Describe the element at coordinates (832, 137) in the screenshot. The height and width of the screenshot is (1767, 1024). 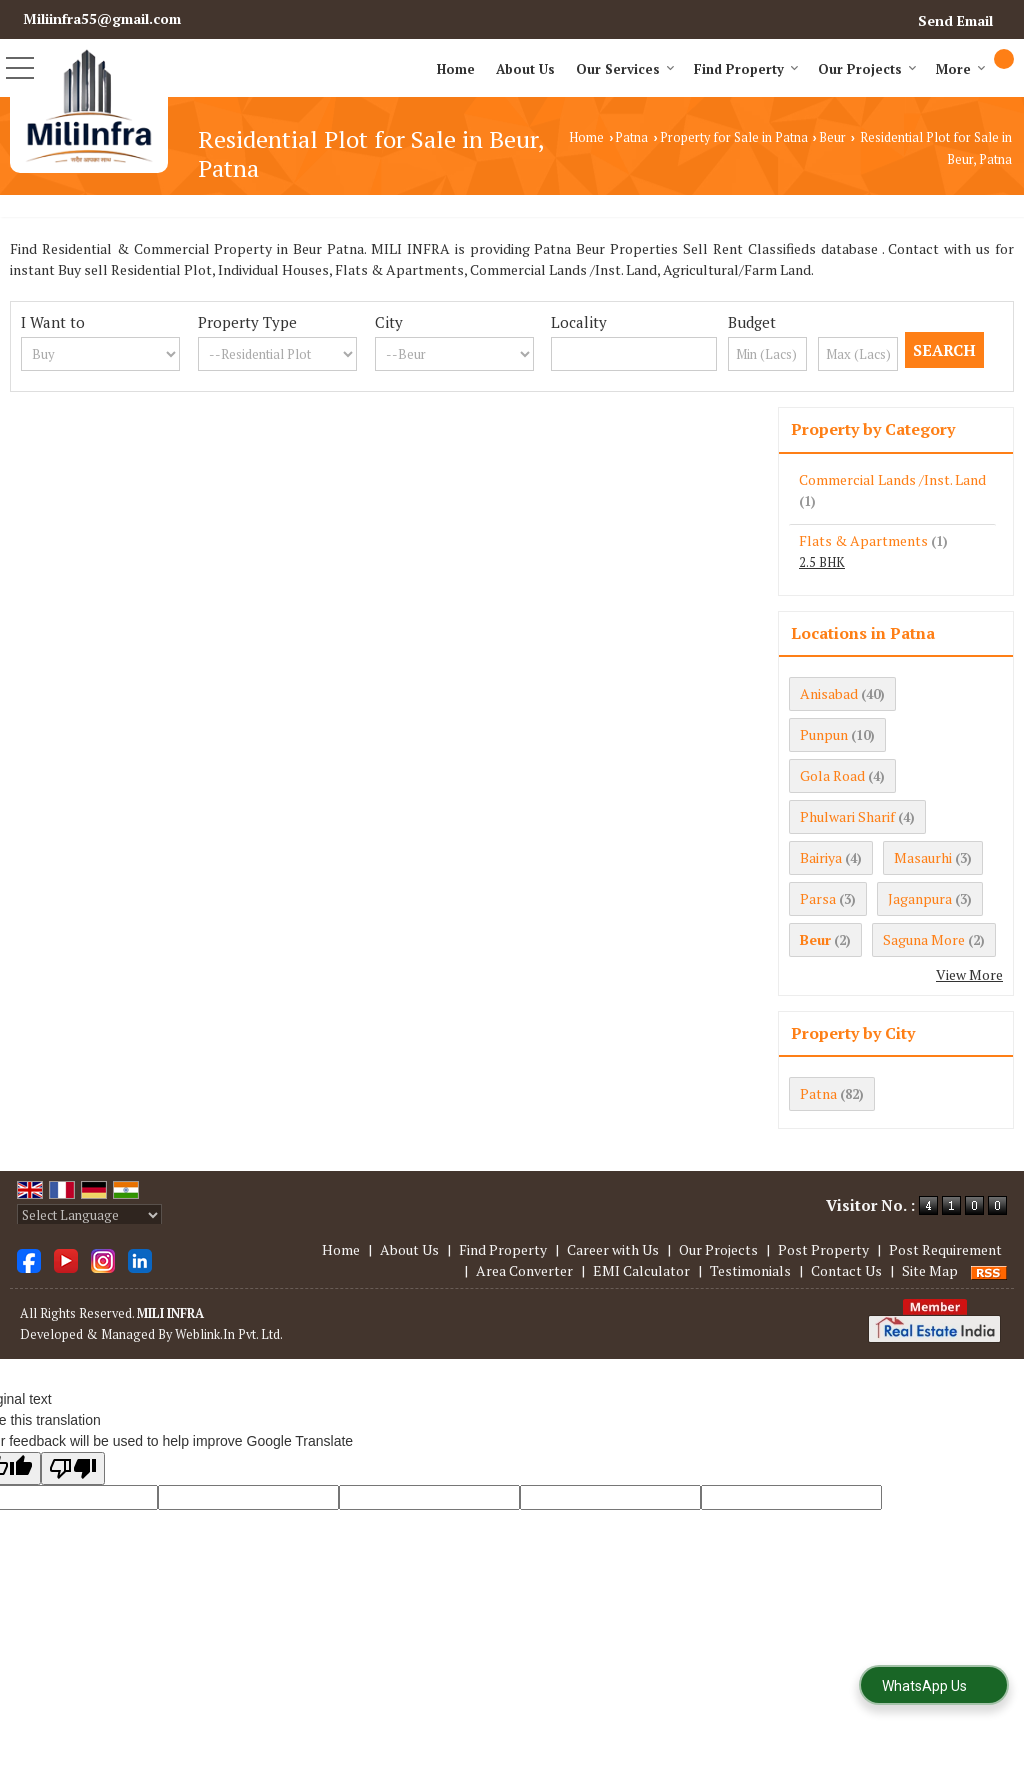
I see `Beur` at that location.